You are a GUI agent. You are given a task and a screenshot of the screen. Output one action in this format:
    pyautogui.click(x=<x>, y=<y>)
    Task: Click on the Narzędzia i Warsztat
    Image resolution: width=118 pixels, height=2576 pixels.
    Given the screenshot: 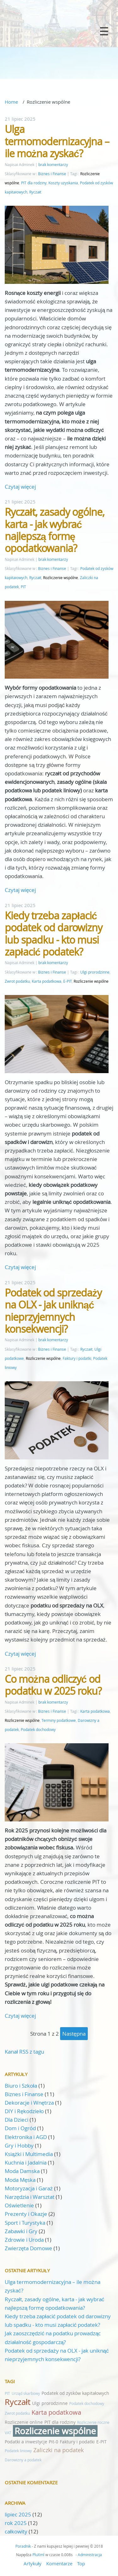 What is the action you would take?
    pyautogui.click(x=29, y=2196)
    